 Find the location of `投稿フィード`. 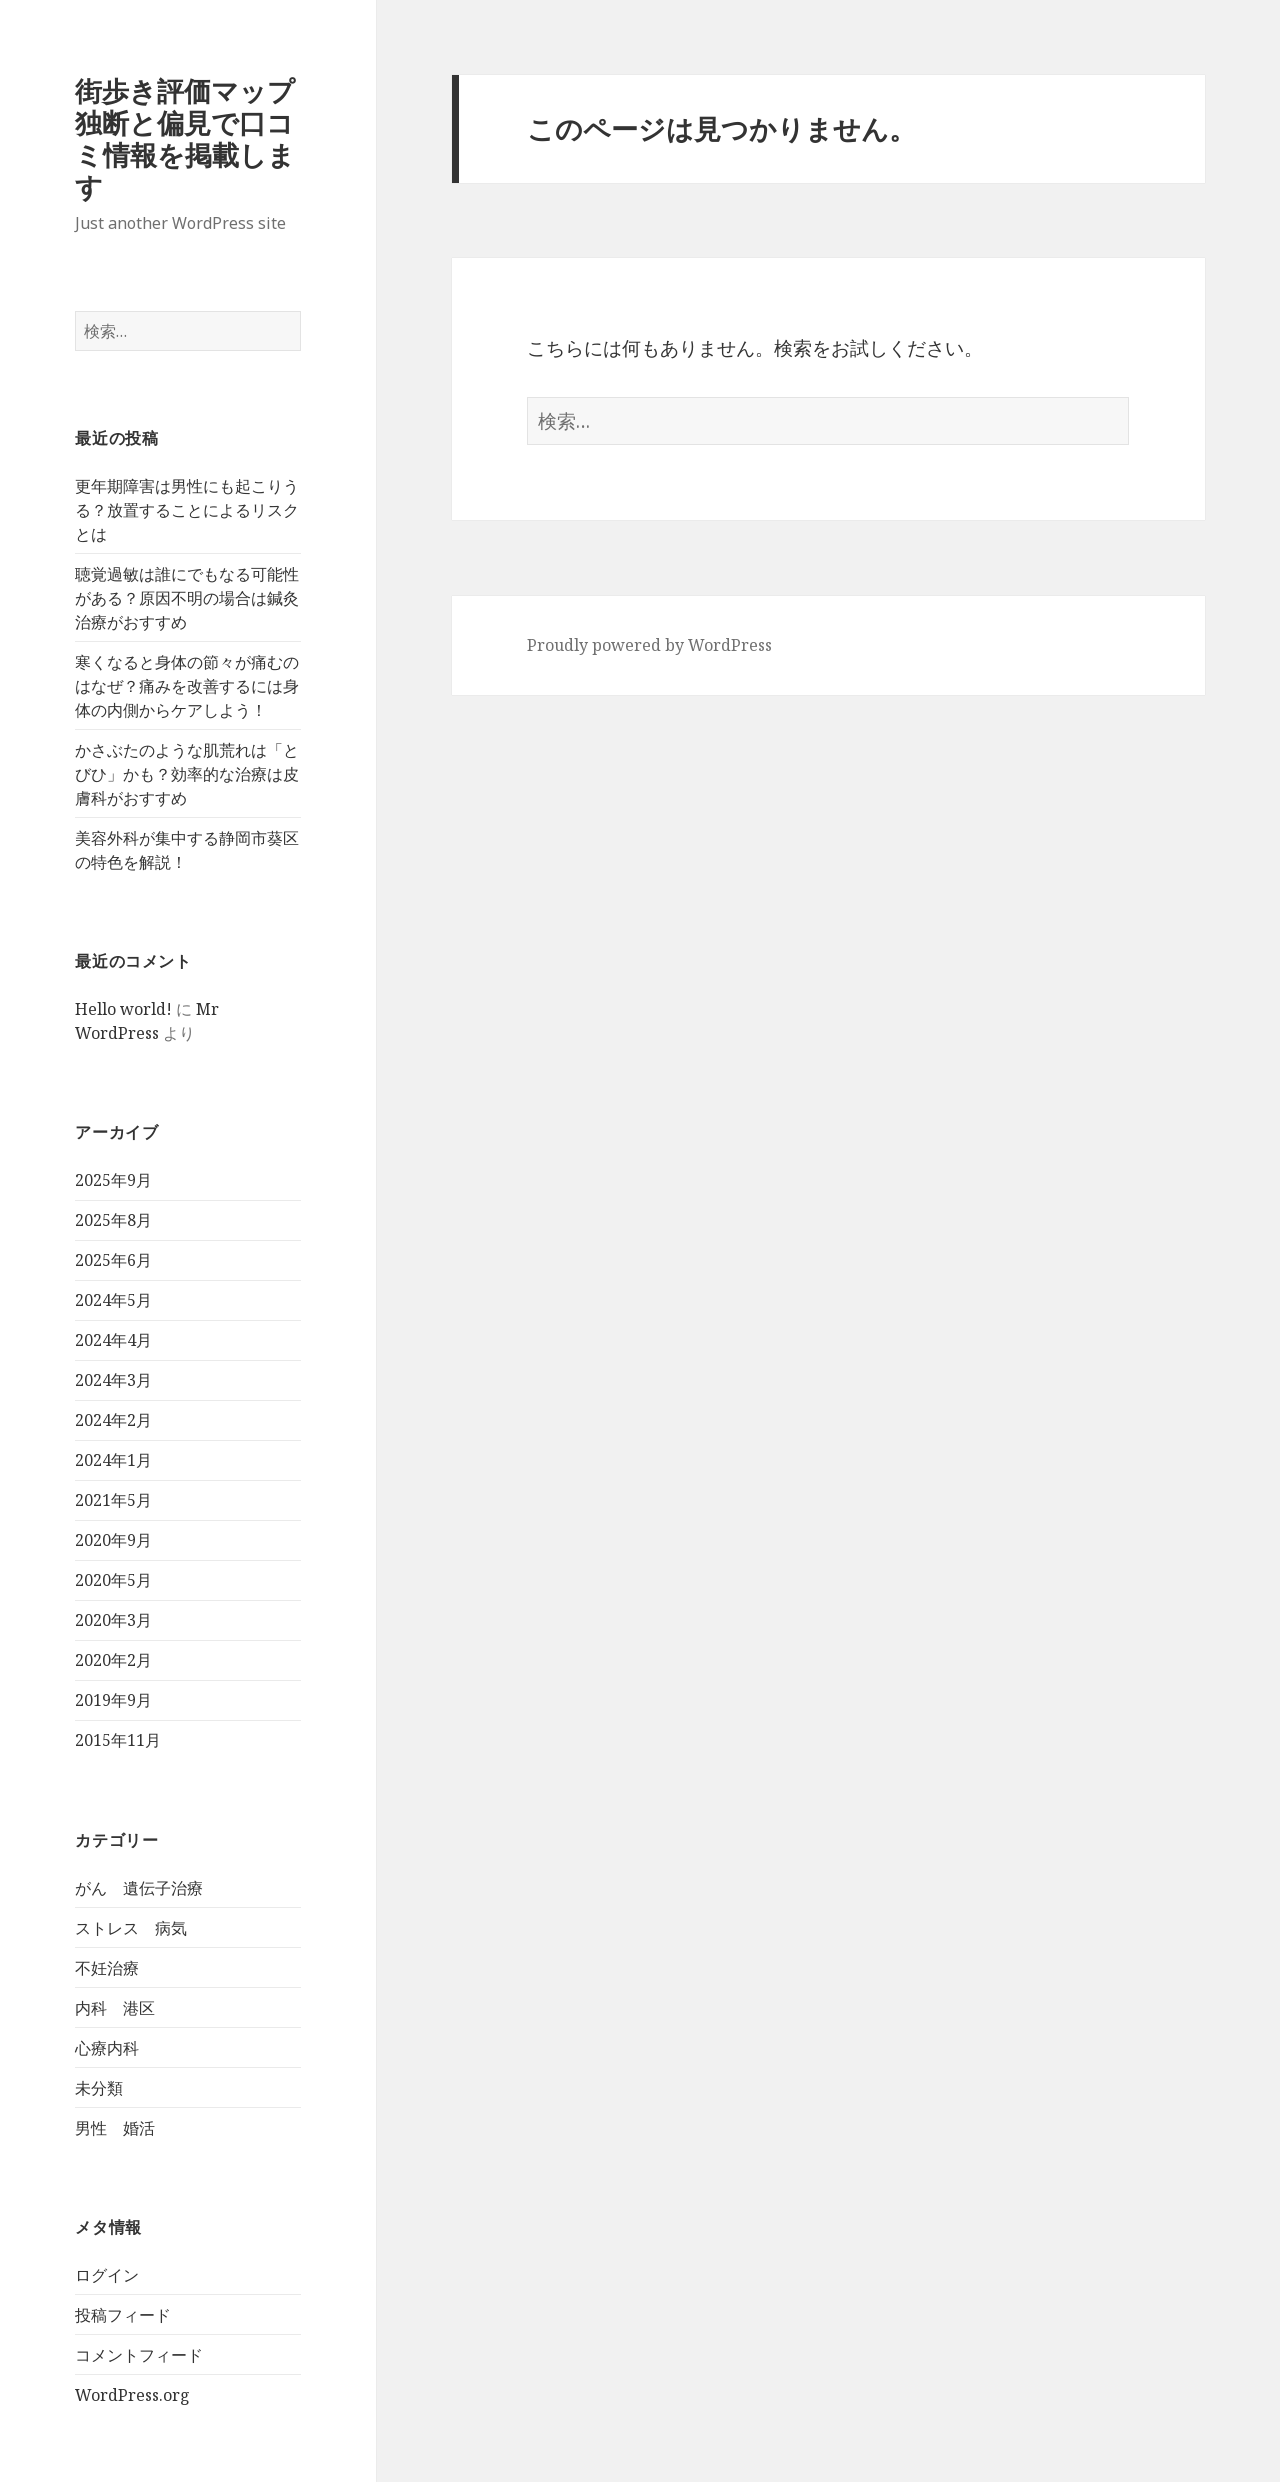

投稿フィード is located at coordinates (123, 2315).